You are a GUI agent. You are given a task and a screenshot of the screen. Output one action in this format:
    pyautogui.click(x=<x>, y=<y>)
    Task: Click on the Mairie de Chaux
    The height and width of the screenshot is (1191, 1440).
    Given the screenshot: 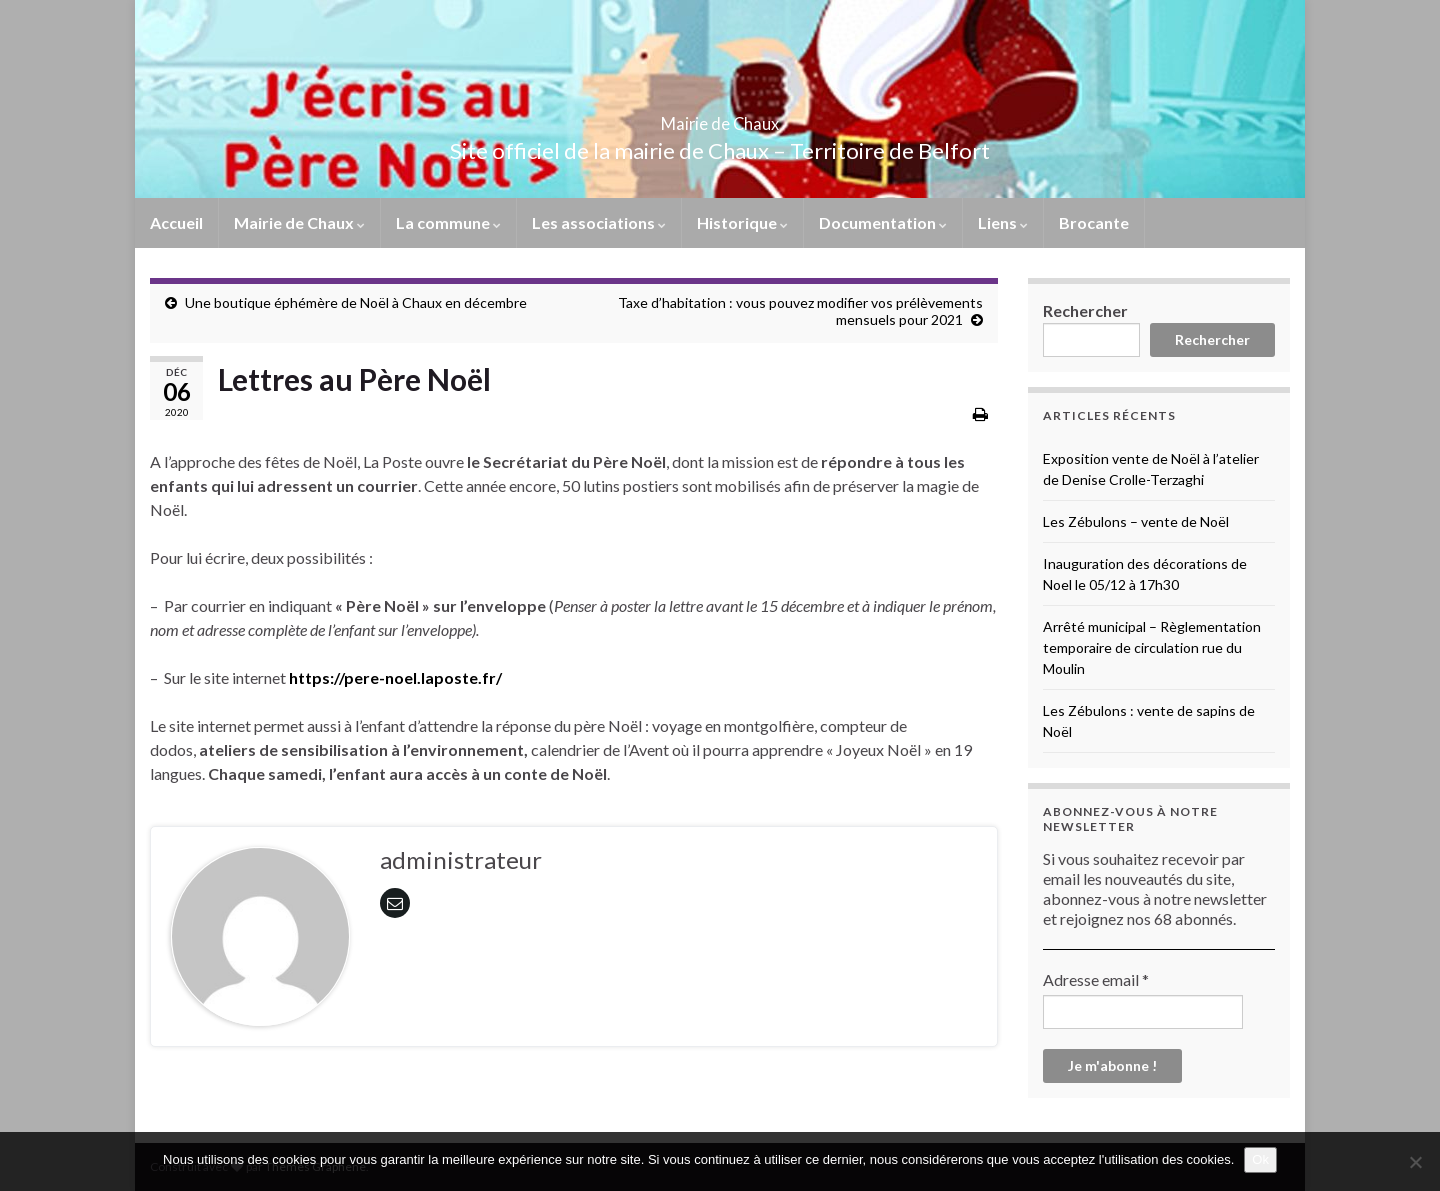 What is the action you would take?
    pyautogui.click(x=720, y=117)
    